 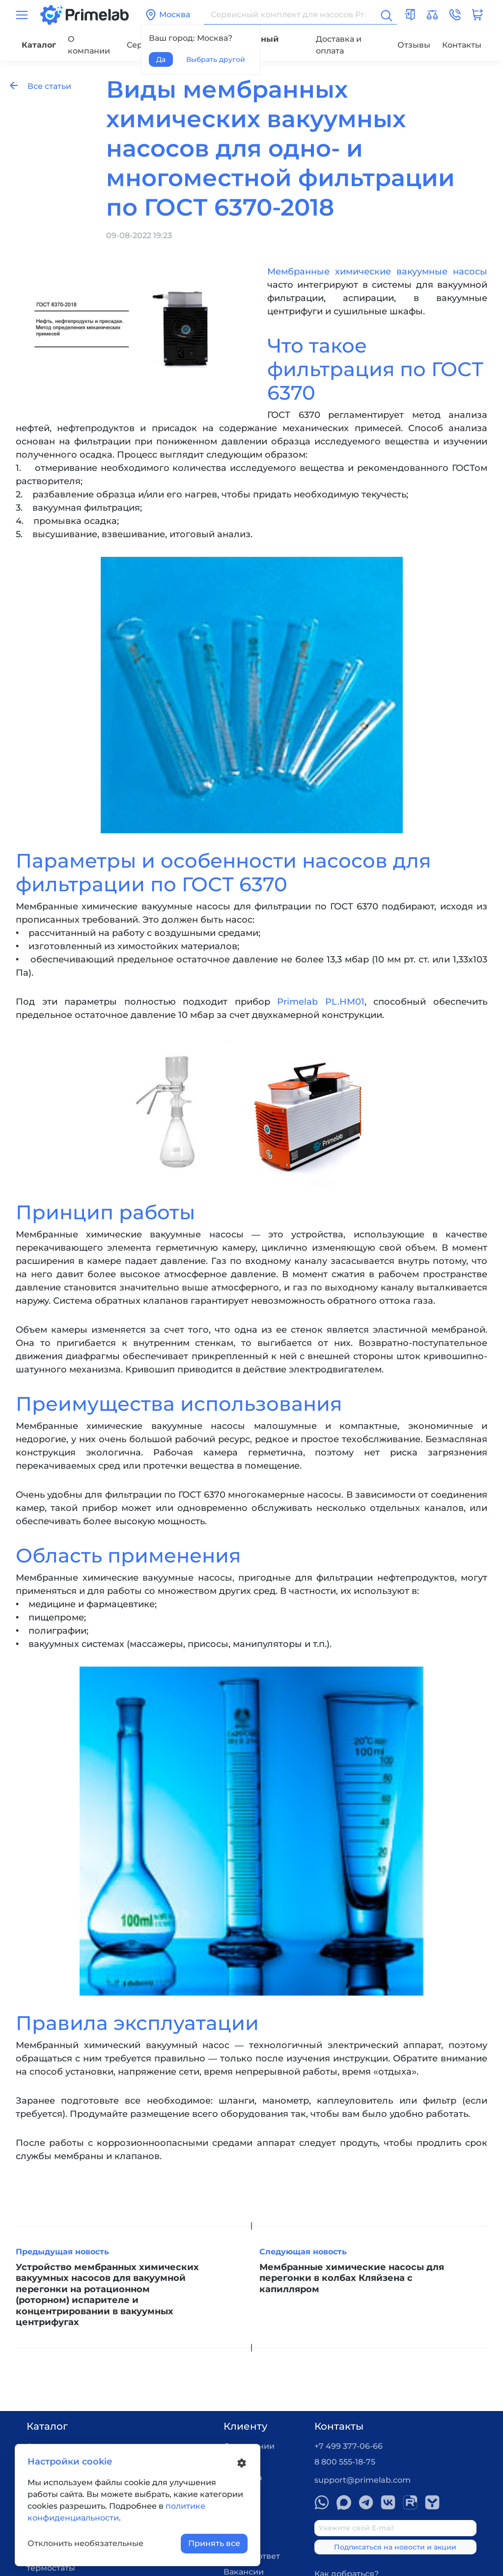 What do you see at coordinates (413, 45) in the screenshot?
I see `Отзывы` at bounding box center [413, 45].